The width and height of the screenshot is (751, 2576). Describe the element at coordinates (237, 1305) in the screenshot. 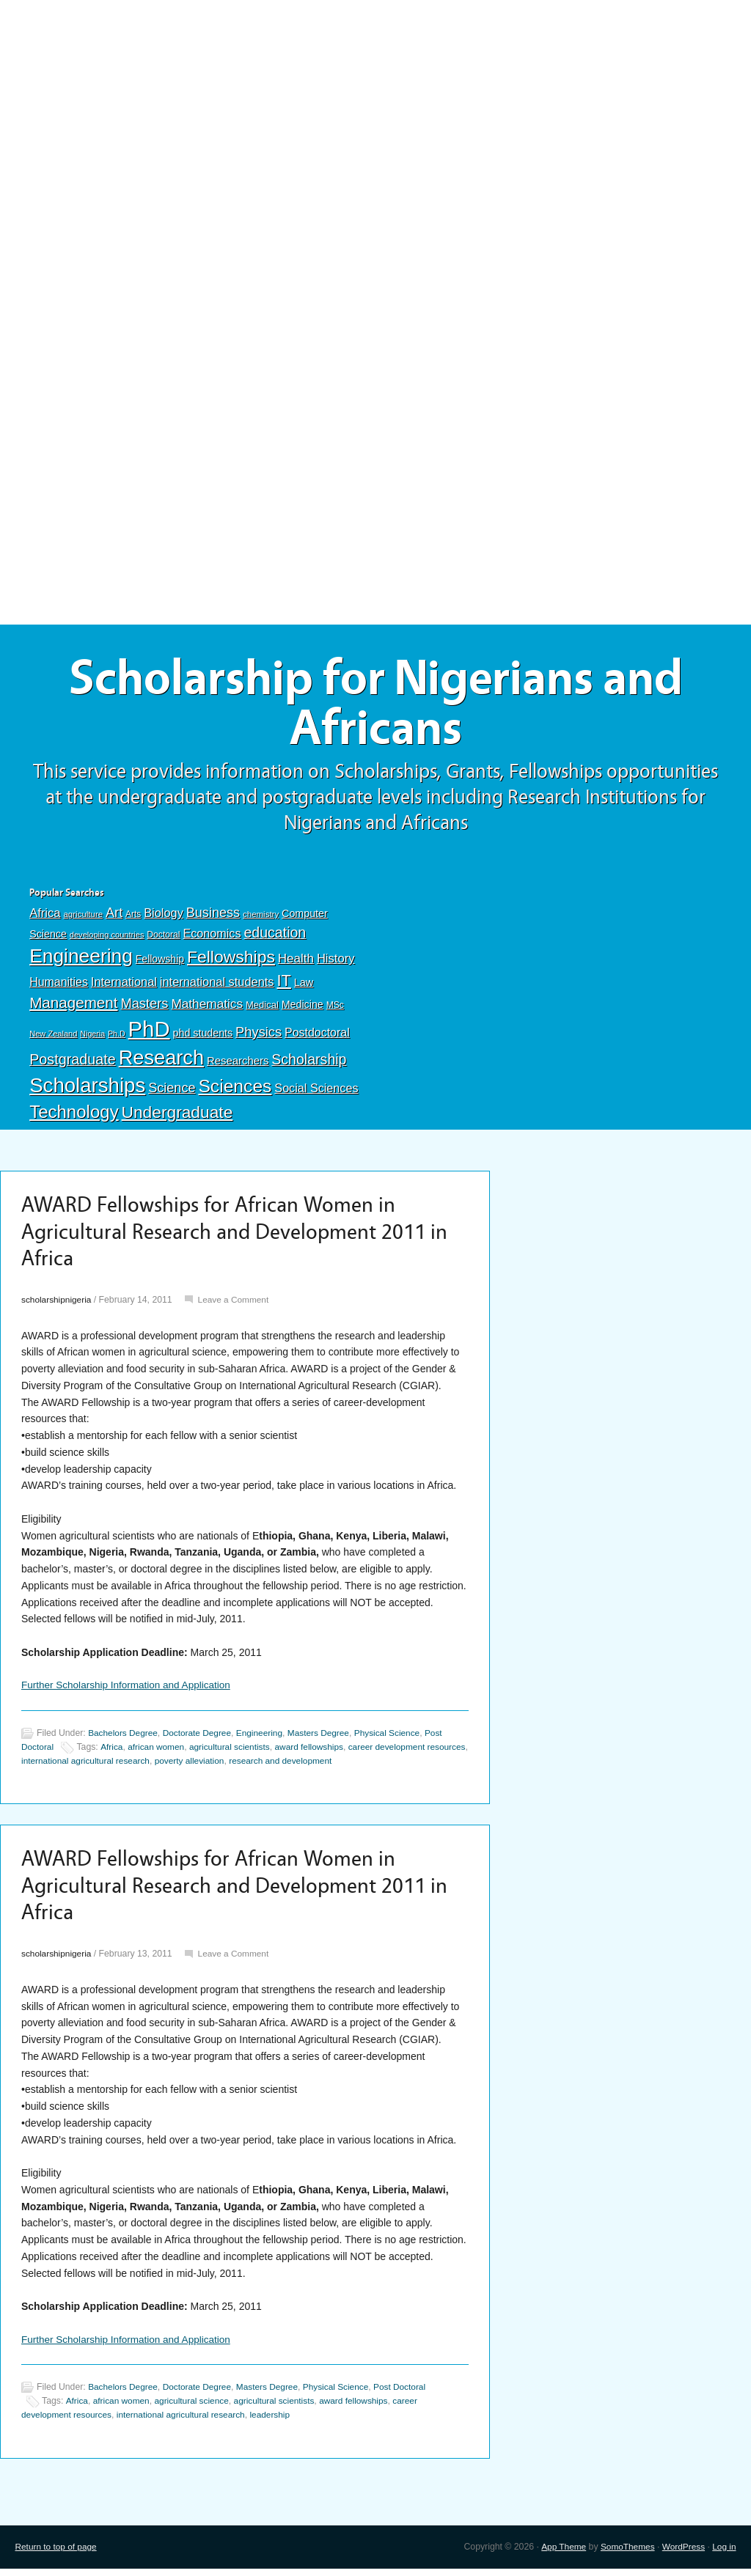

I see `Leave a Comment` at that location.